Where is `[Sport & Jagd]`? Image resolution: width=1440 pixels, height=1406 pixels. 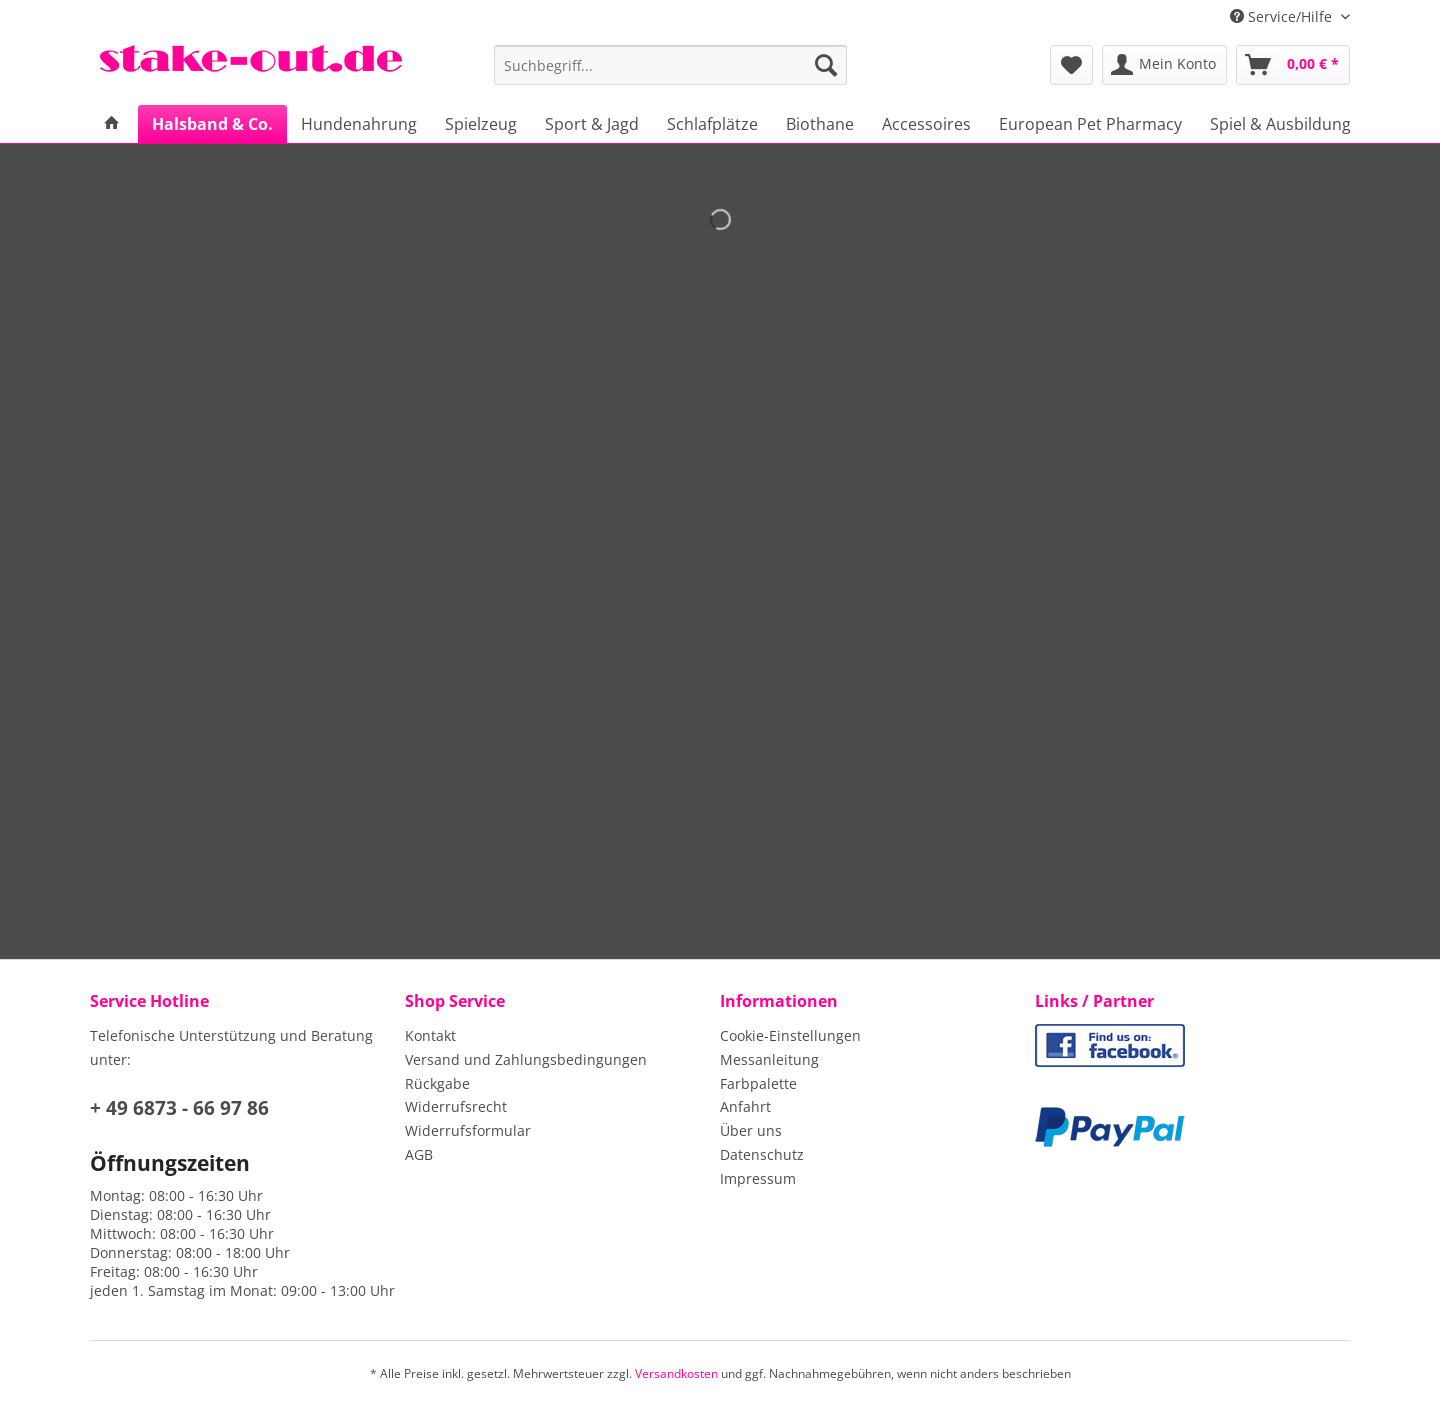 [Sport & Jagd] is located at coordinates (592, 124).